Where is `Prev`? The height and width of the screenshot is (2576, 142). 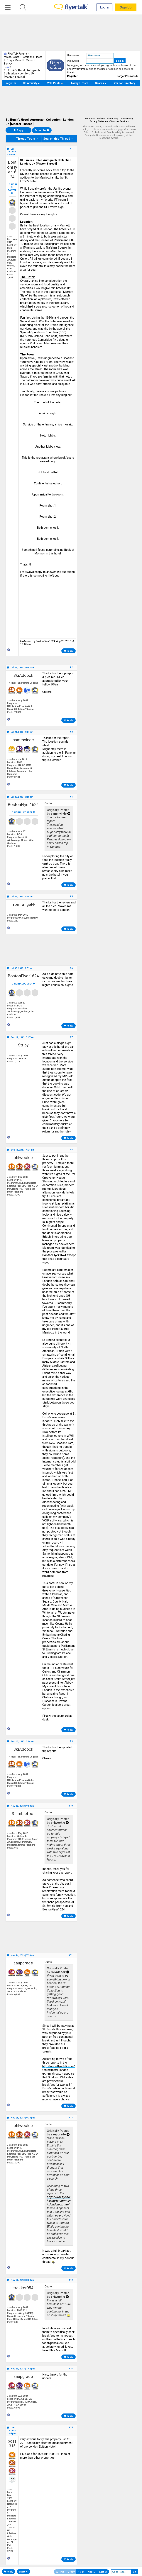 Prev is located at coordinates (71, 2571).